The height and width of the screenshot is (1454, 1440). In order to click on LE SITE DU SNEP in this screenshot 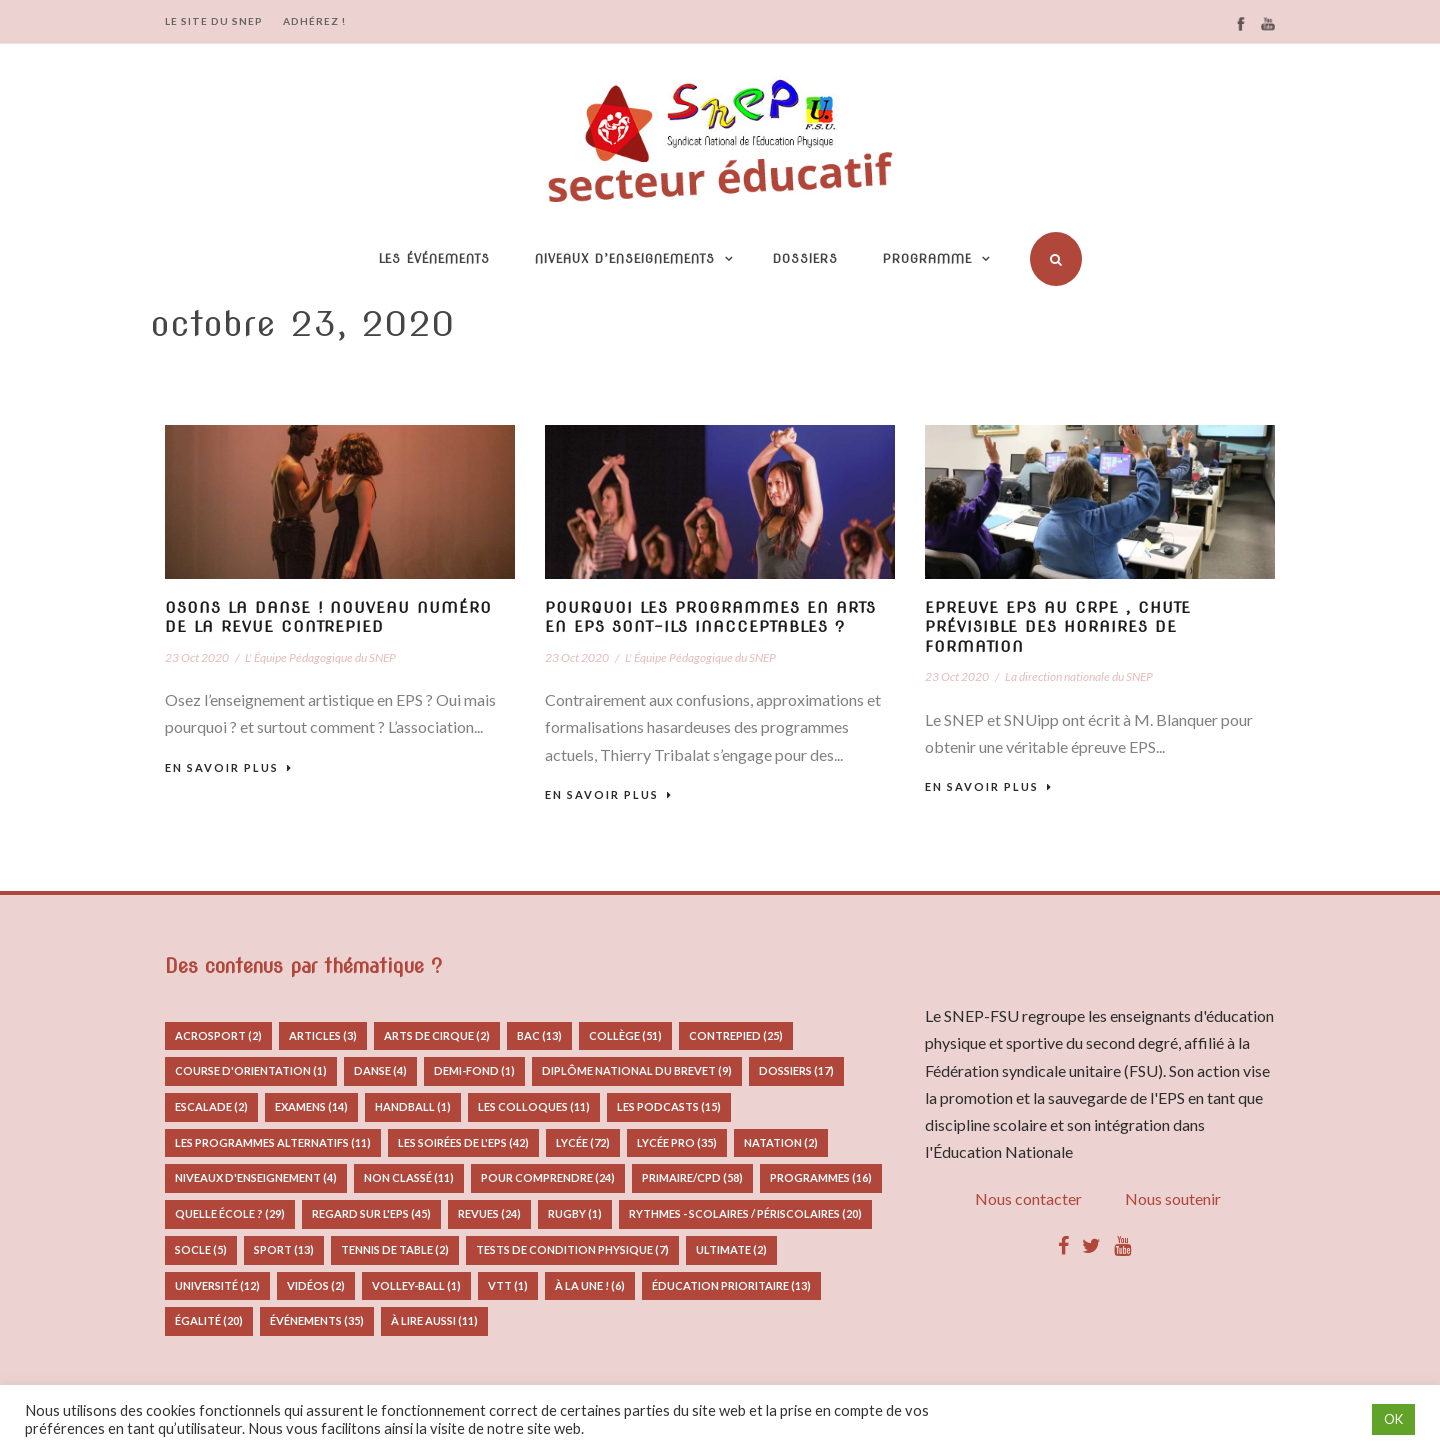, I will do `click(214, 21)`.